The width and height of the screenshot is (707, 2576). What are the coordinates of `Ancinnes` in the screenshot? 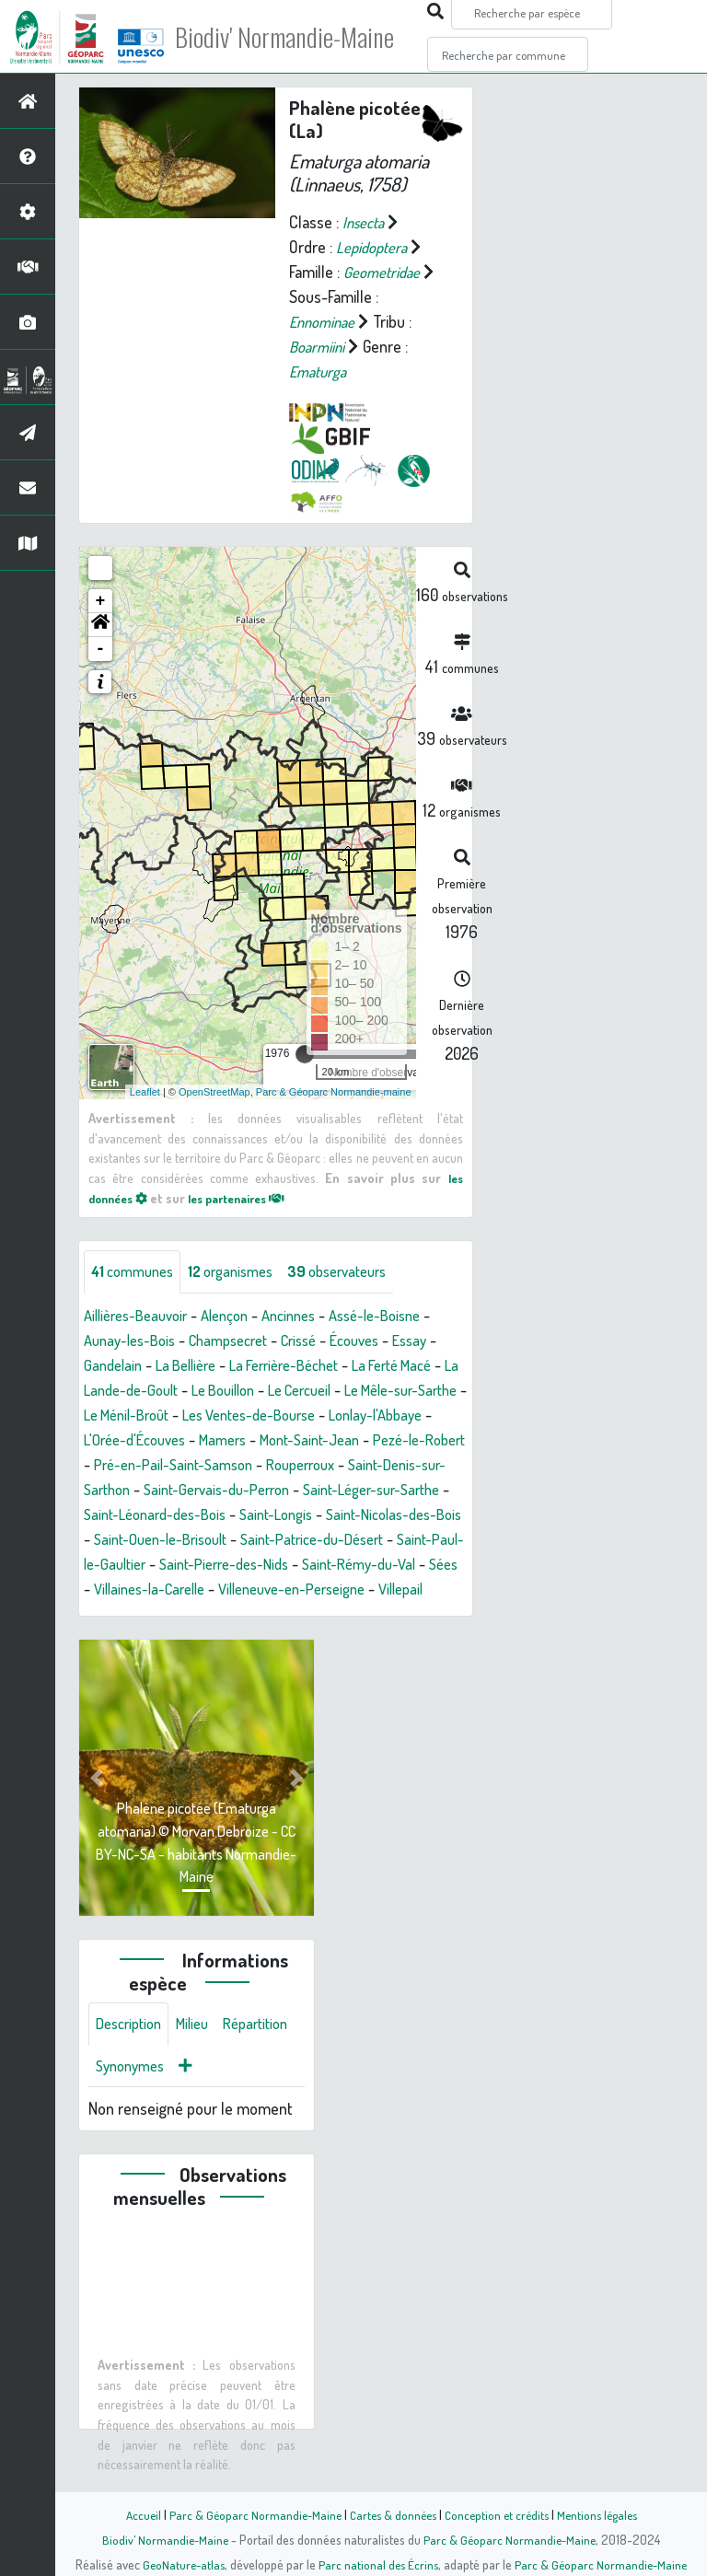 It's located at (309, 1316).